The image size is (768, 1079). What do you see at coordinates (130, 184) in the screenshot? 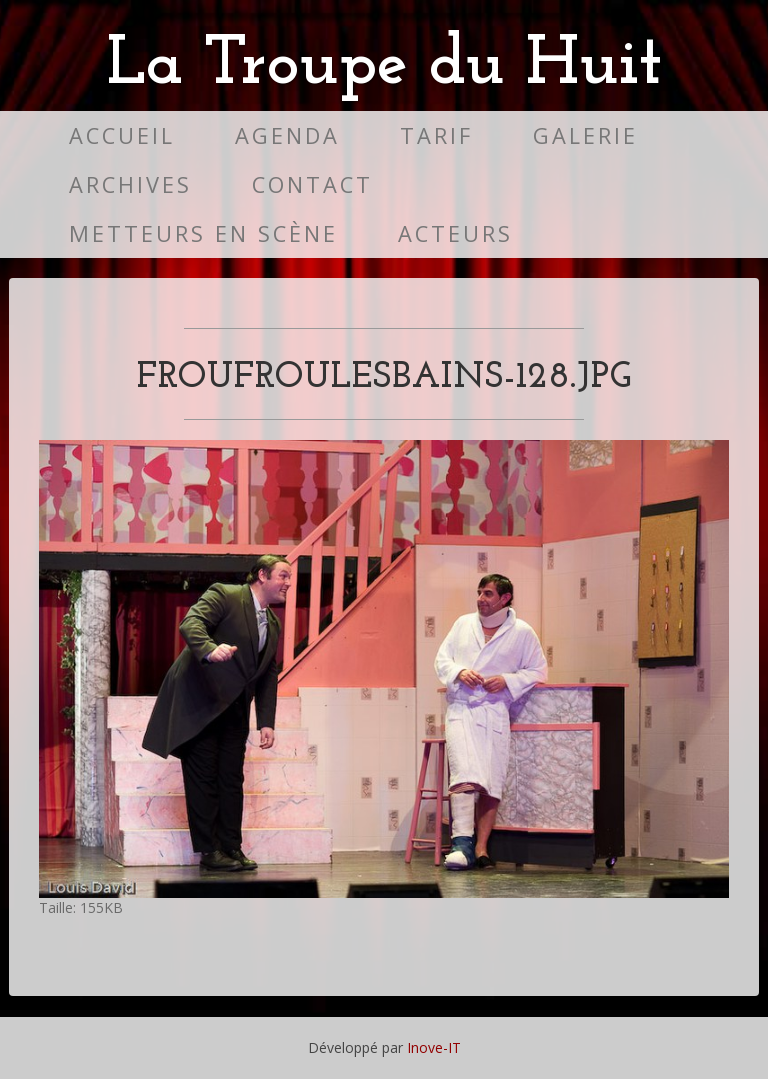
I see `Archives` at bounding box center [130, 184].